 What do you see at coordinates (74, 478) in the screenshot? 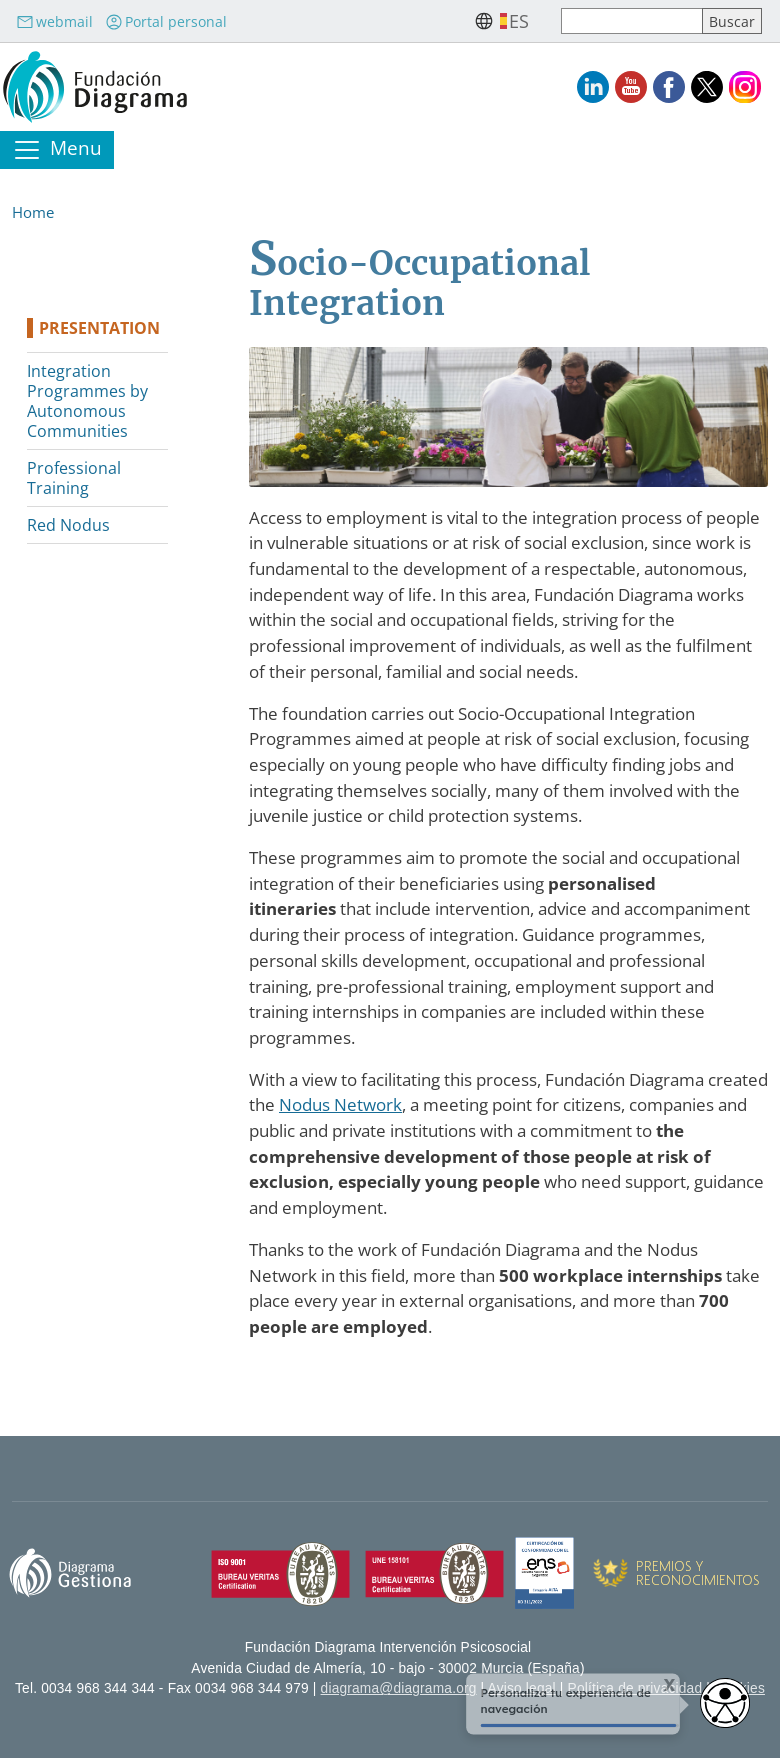
I see `Professional Training` at bounding box center [74, 478].